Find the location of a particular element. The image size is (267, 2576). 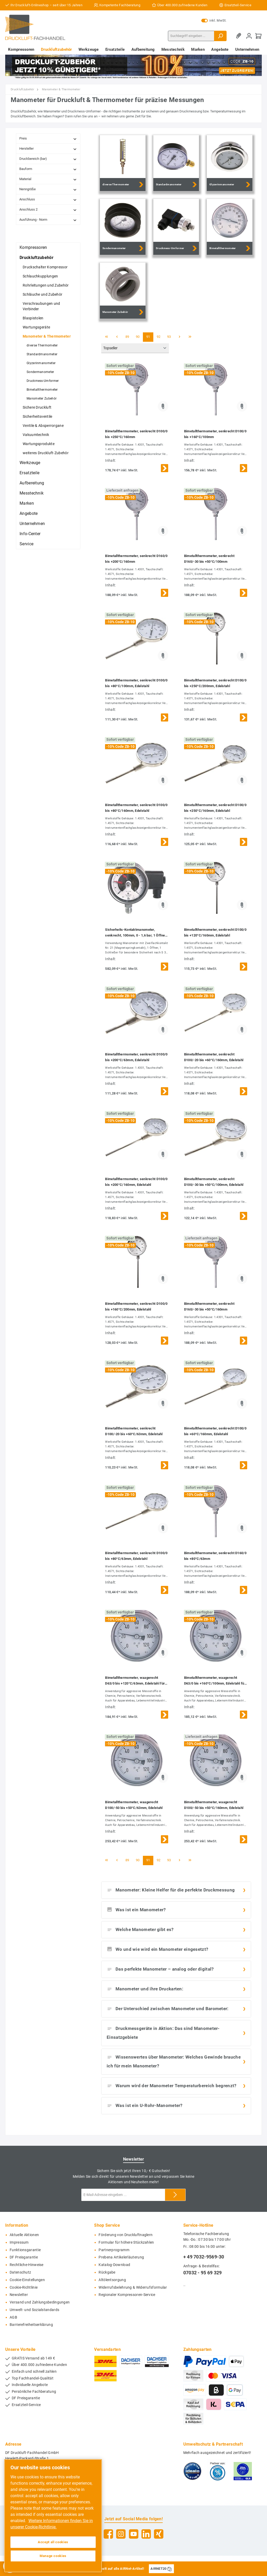

Bimetallthermometer, senkrecht D100/-20 bis +60°C/63mm, Edelstahl is located at coordinates (133, 1431).